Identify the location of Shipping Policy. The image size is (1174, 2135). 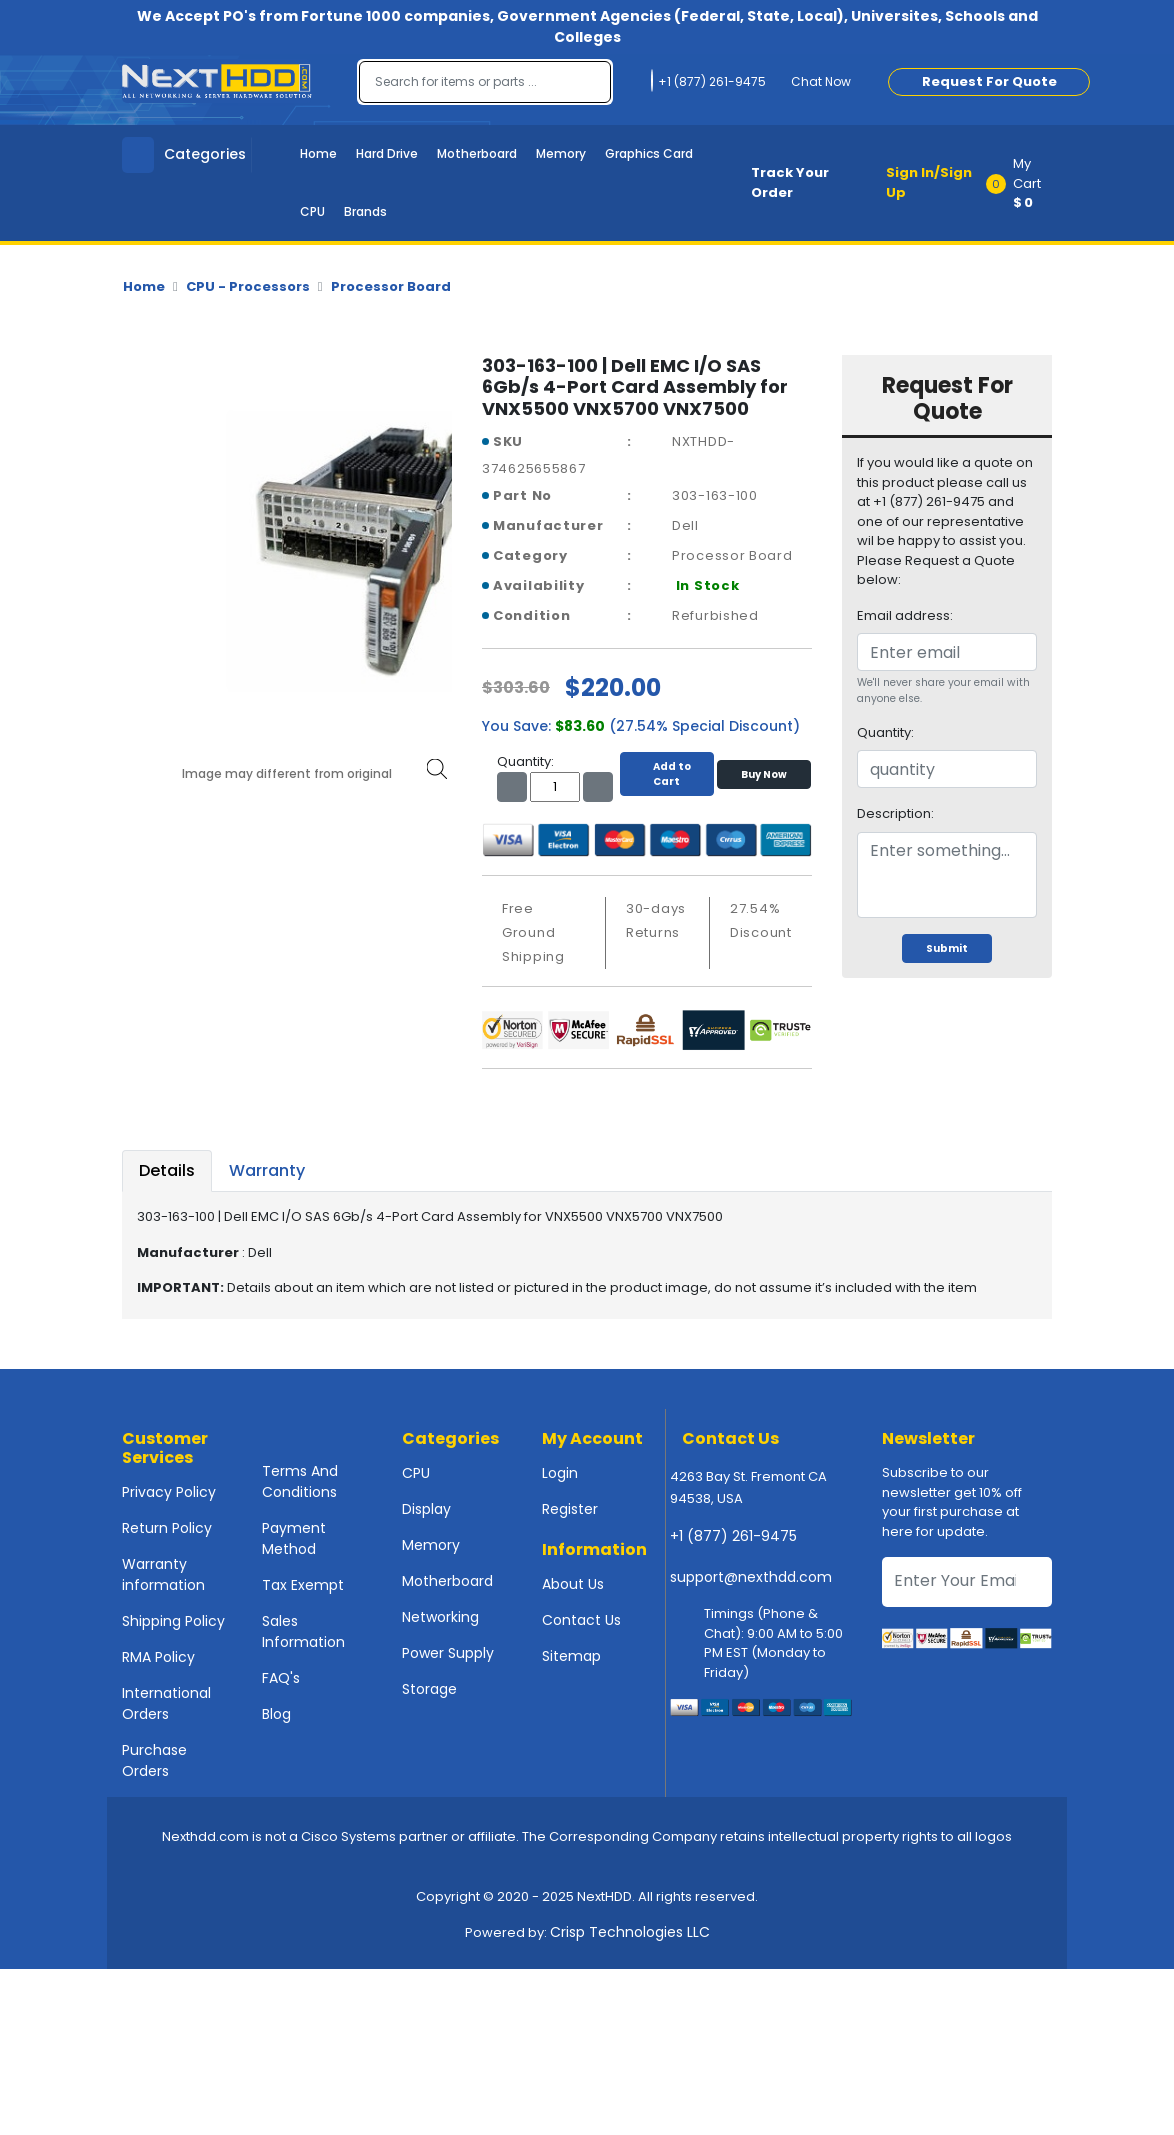
(173, 1621).